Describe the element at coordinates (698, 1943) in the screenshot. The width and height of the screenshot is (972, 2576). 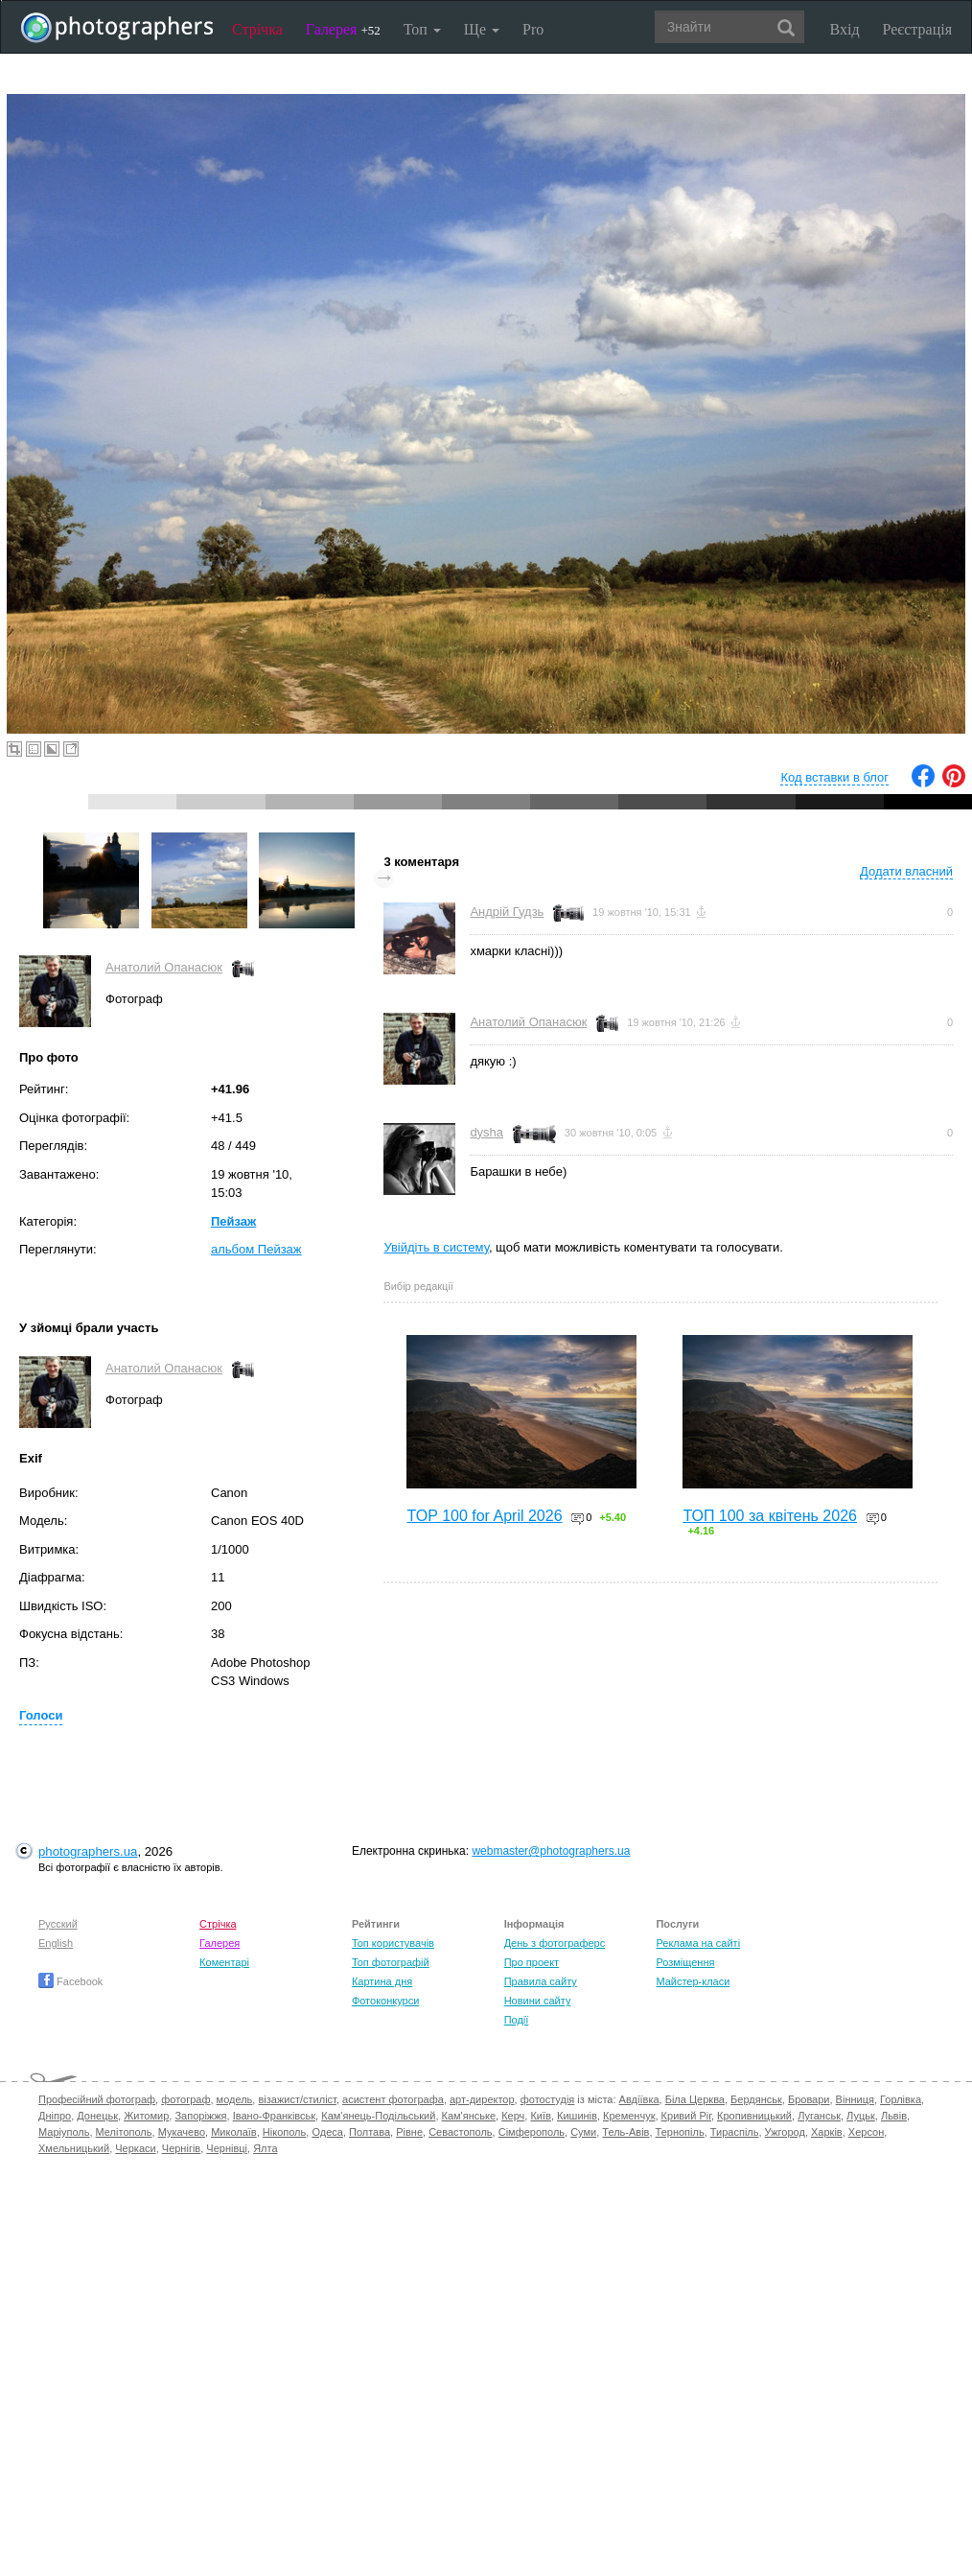
I see `Реклама на сайті` at that location.